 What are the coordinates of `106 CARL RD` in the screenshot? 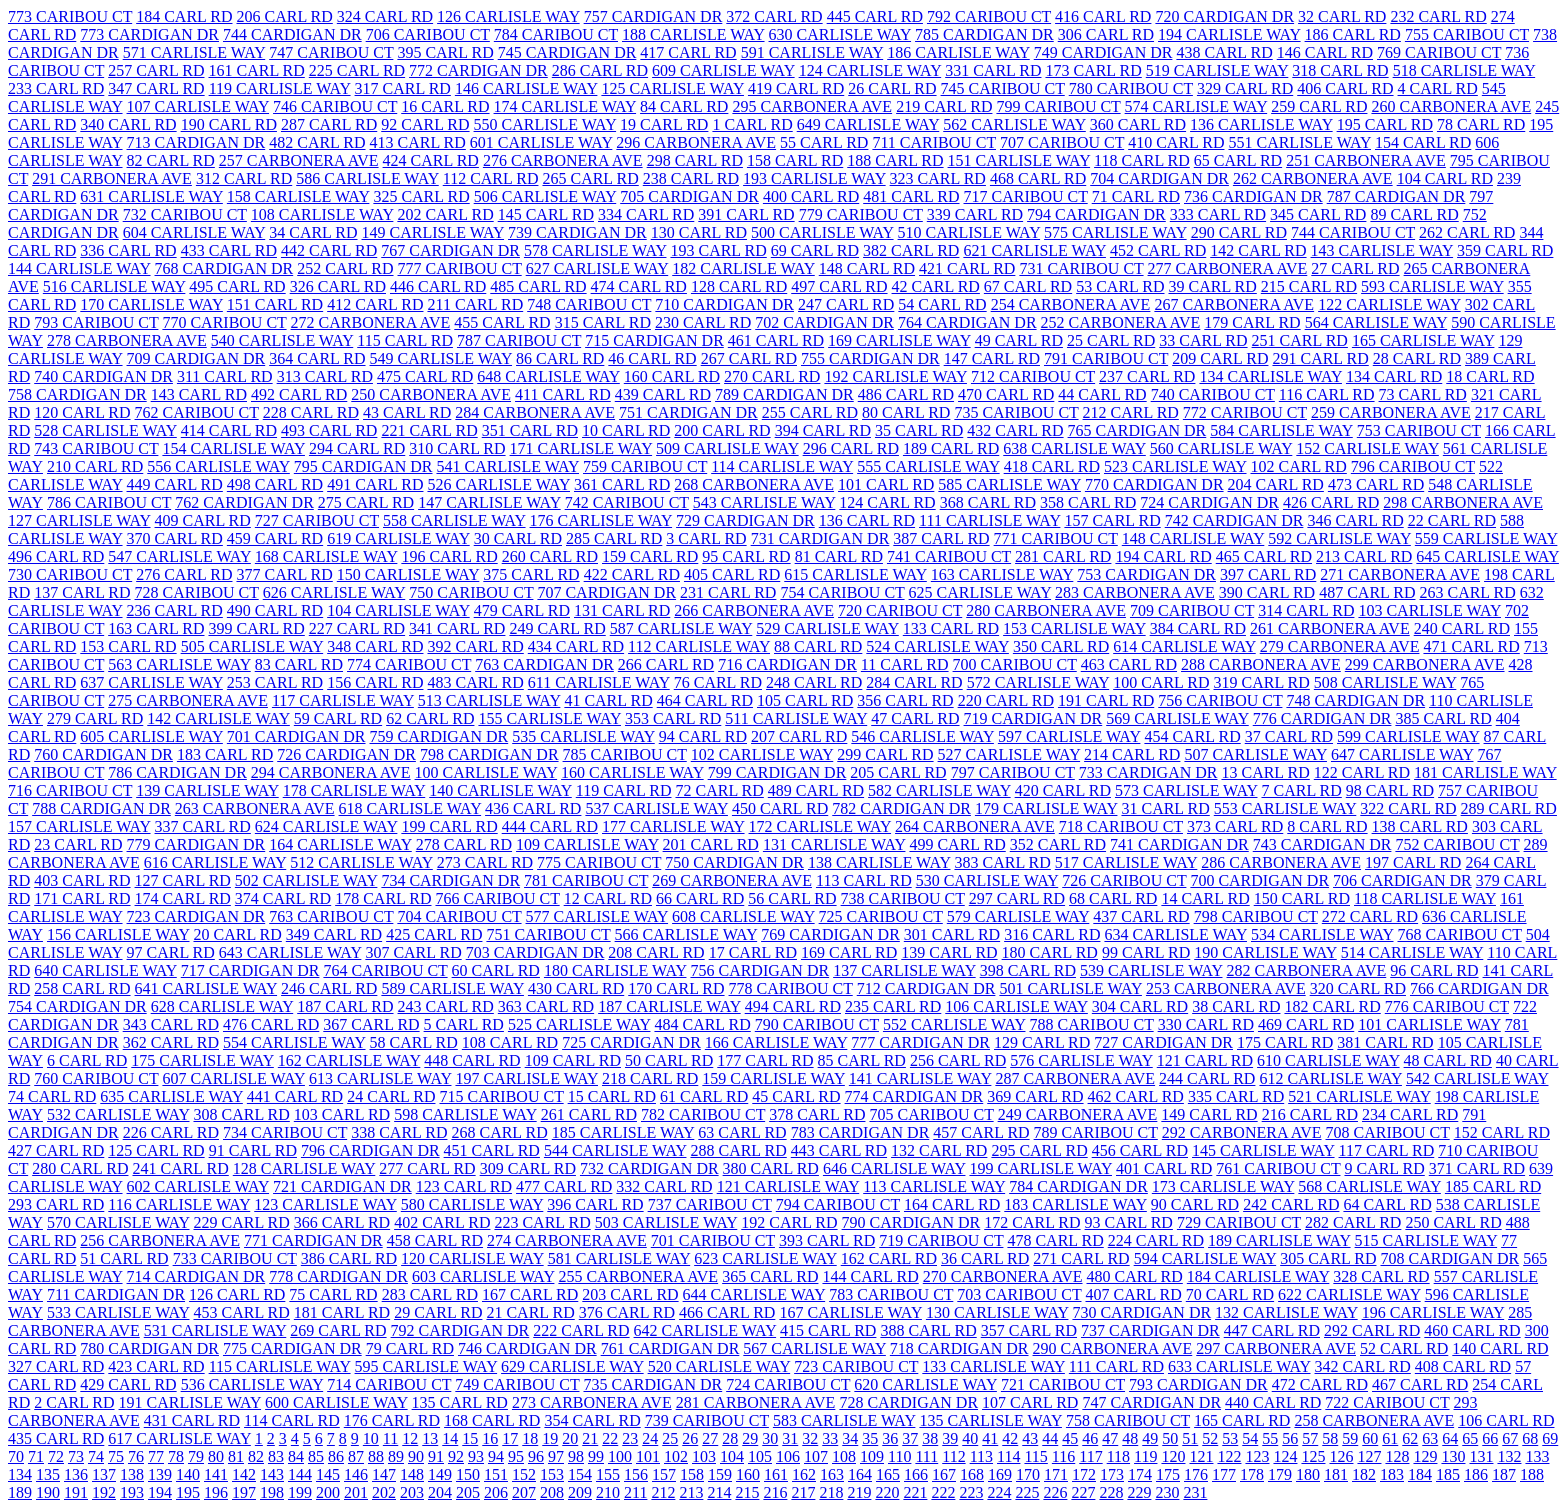 It's located at (1506, 1420).